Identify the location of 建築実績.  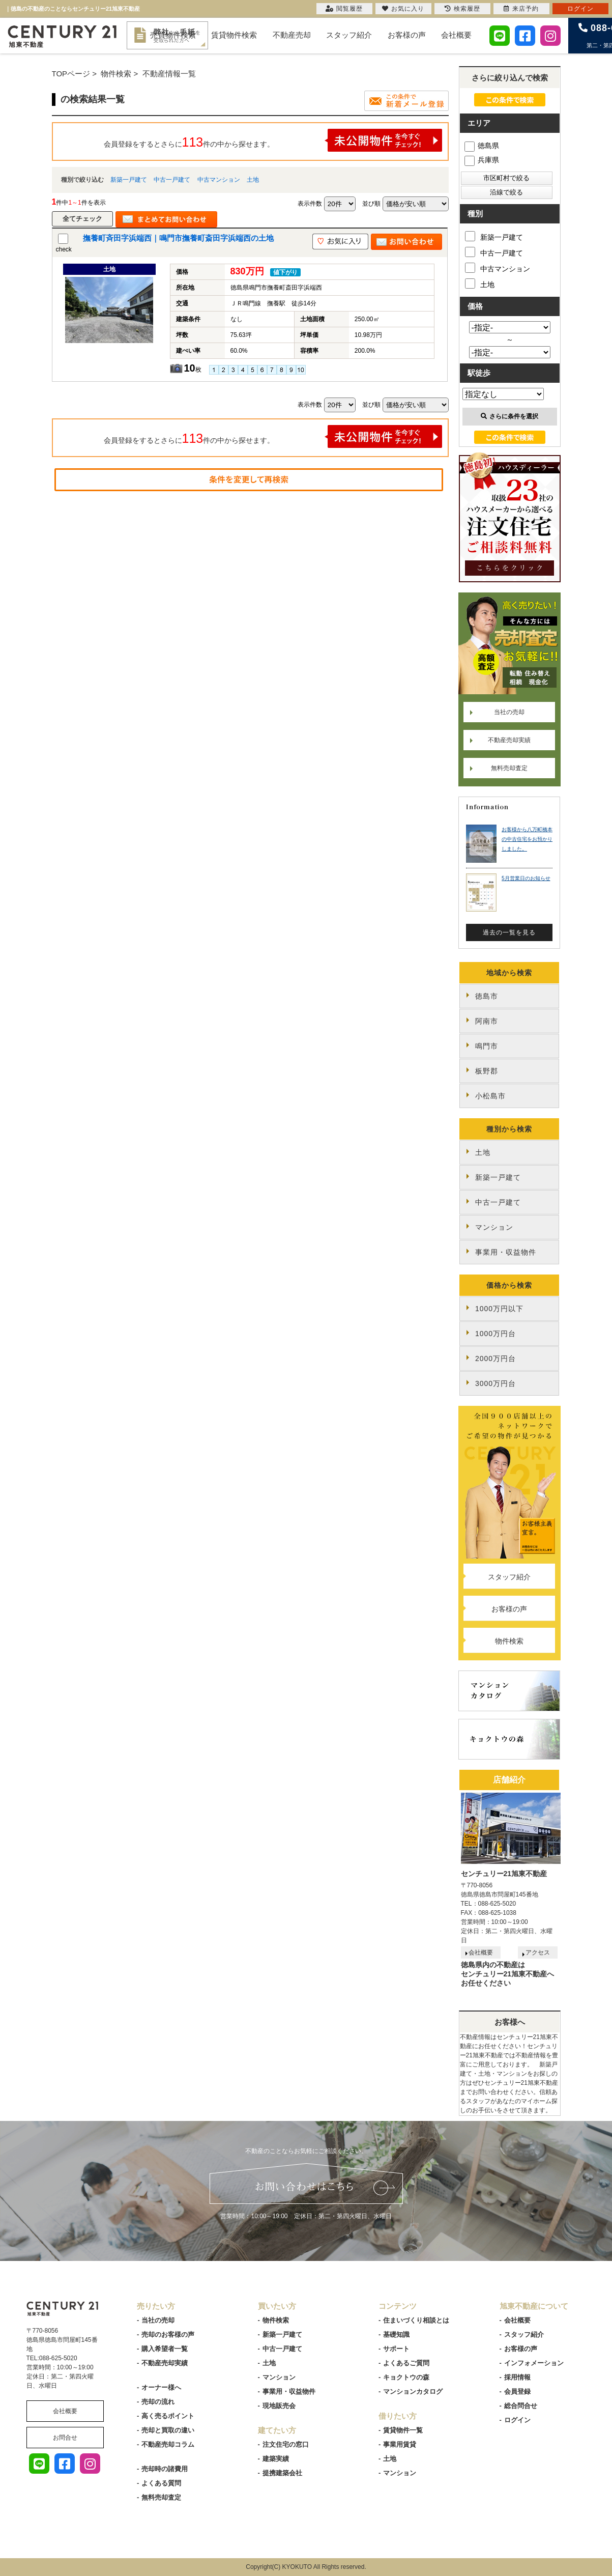
(276, 2458).